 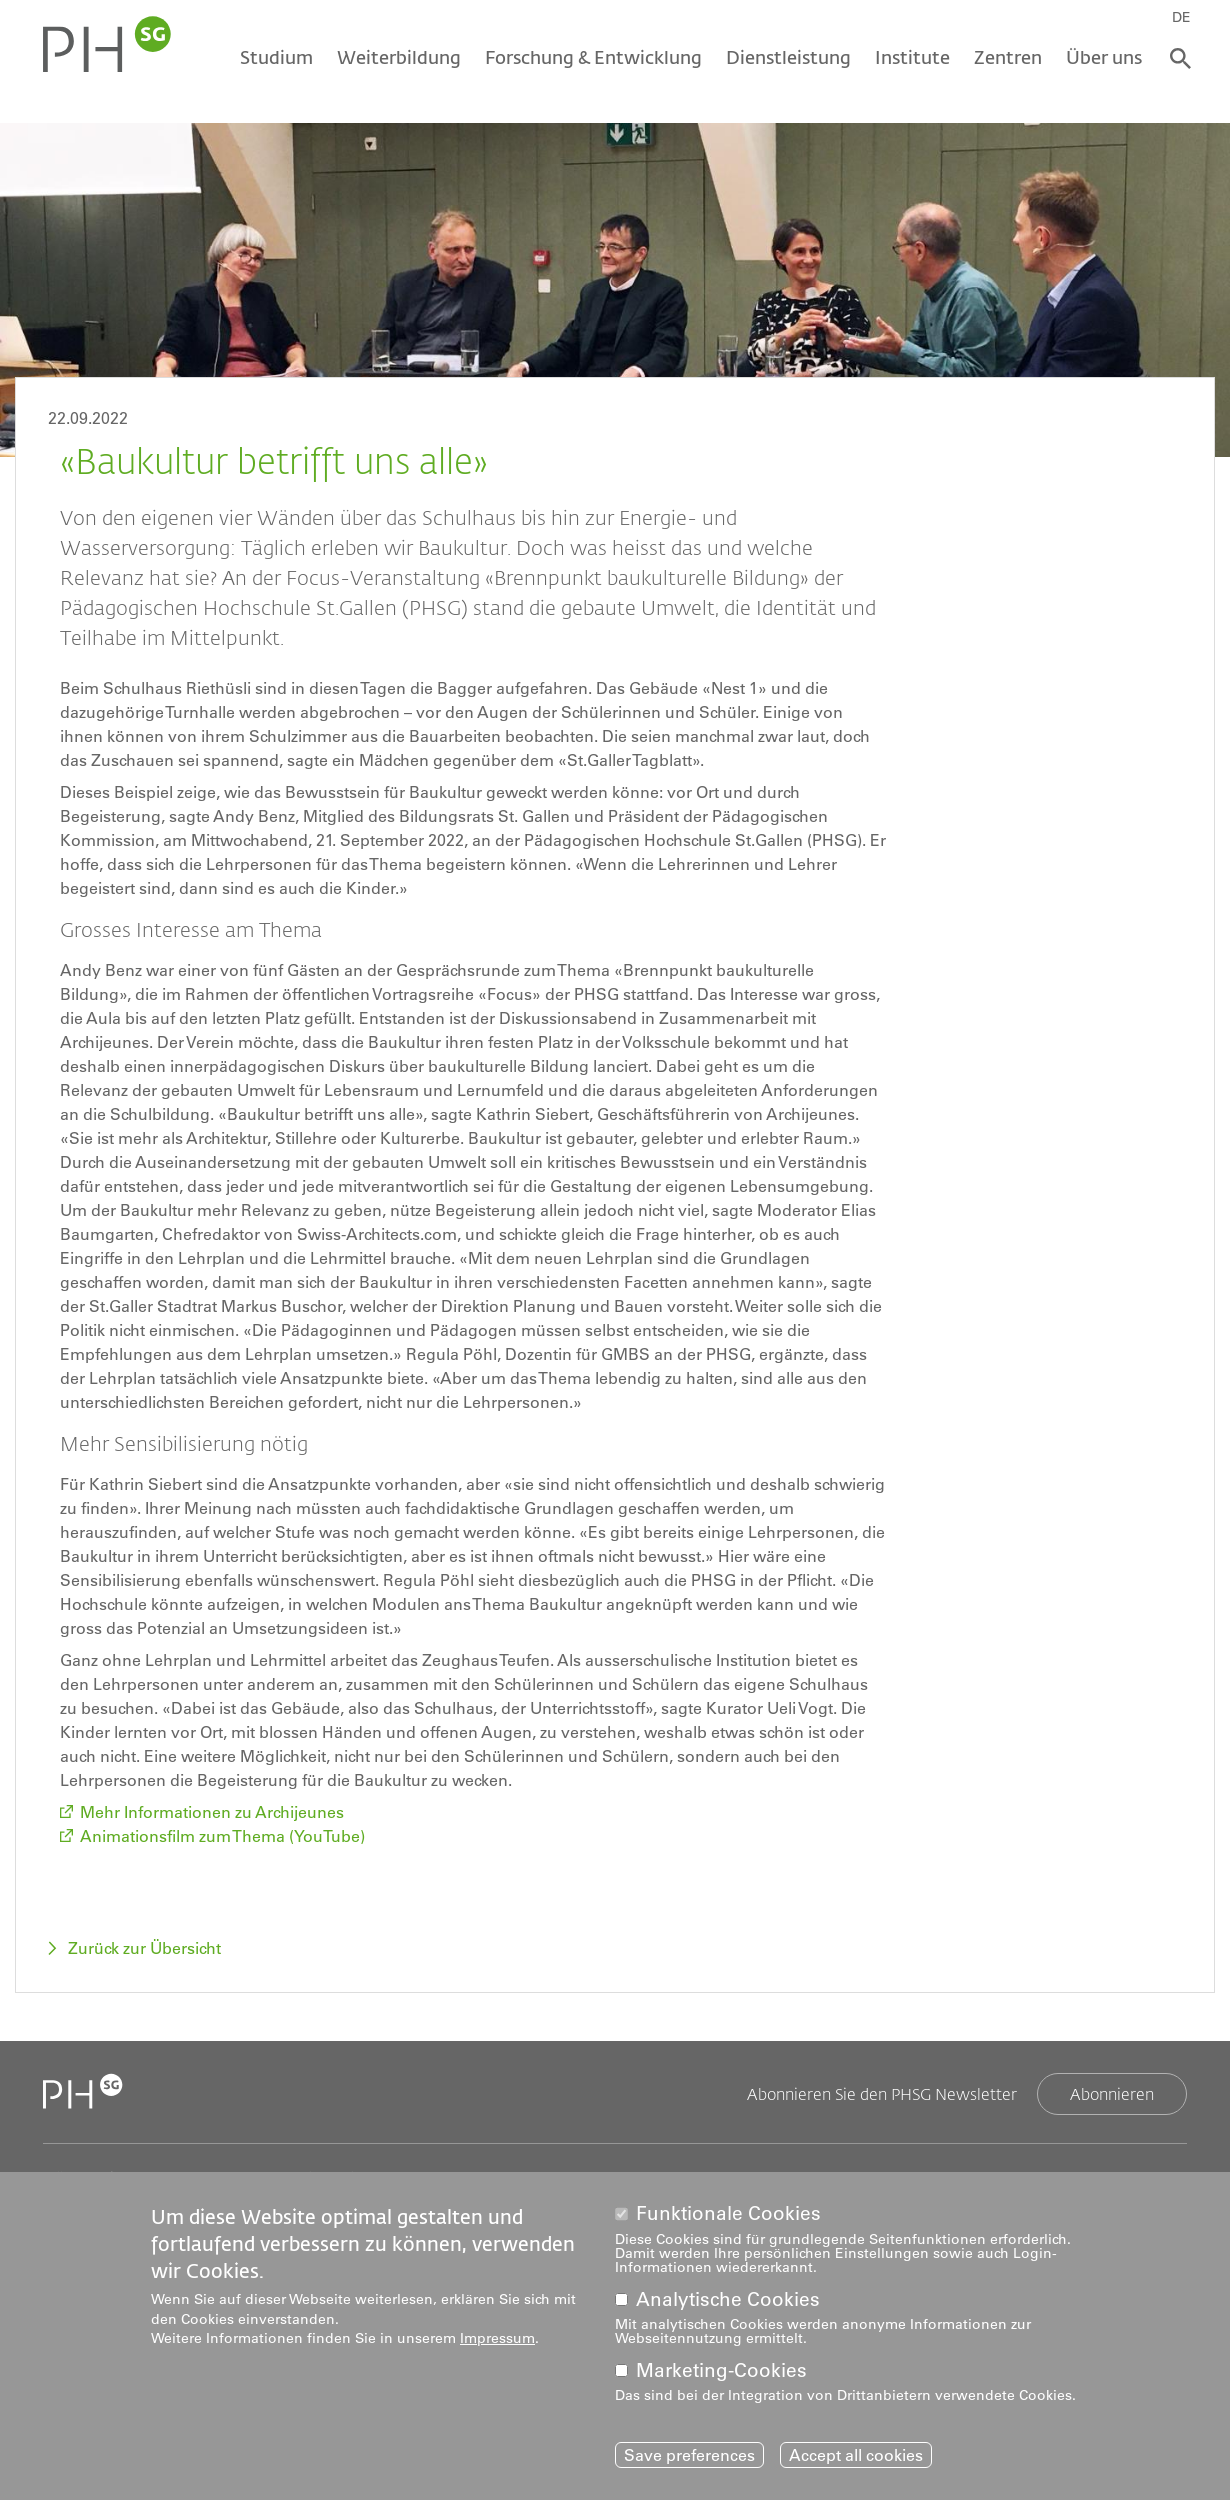 I want to click on Impressum, so click(x=497, y=2338).